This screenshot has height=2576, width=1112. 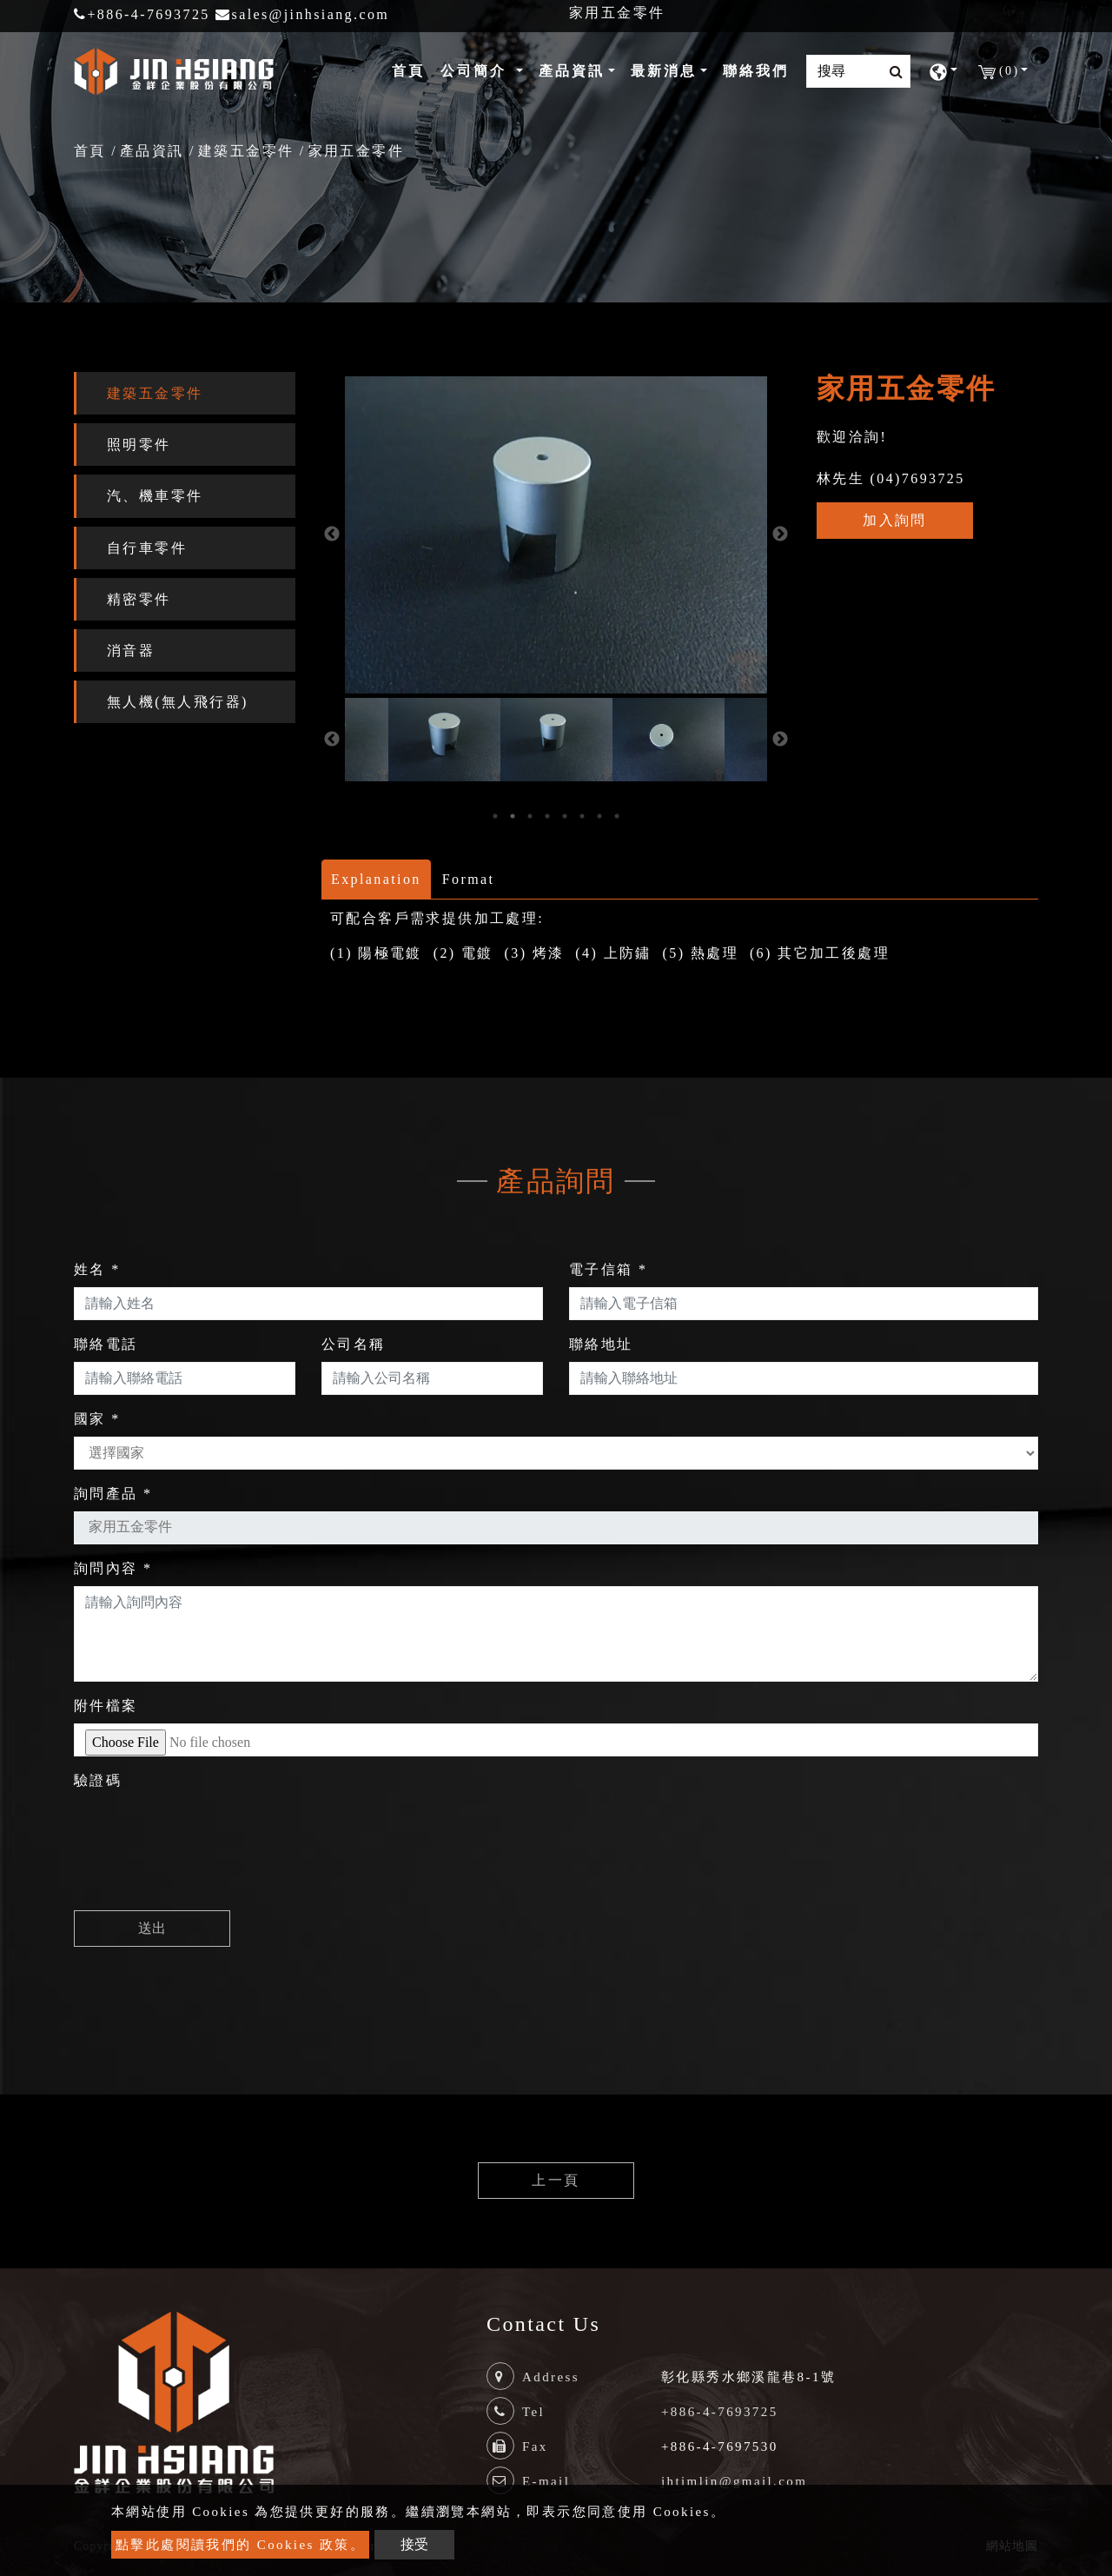 I want to click on 最新消息 [button], so click(x=664, y=70).